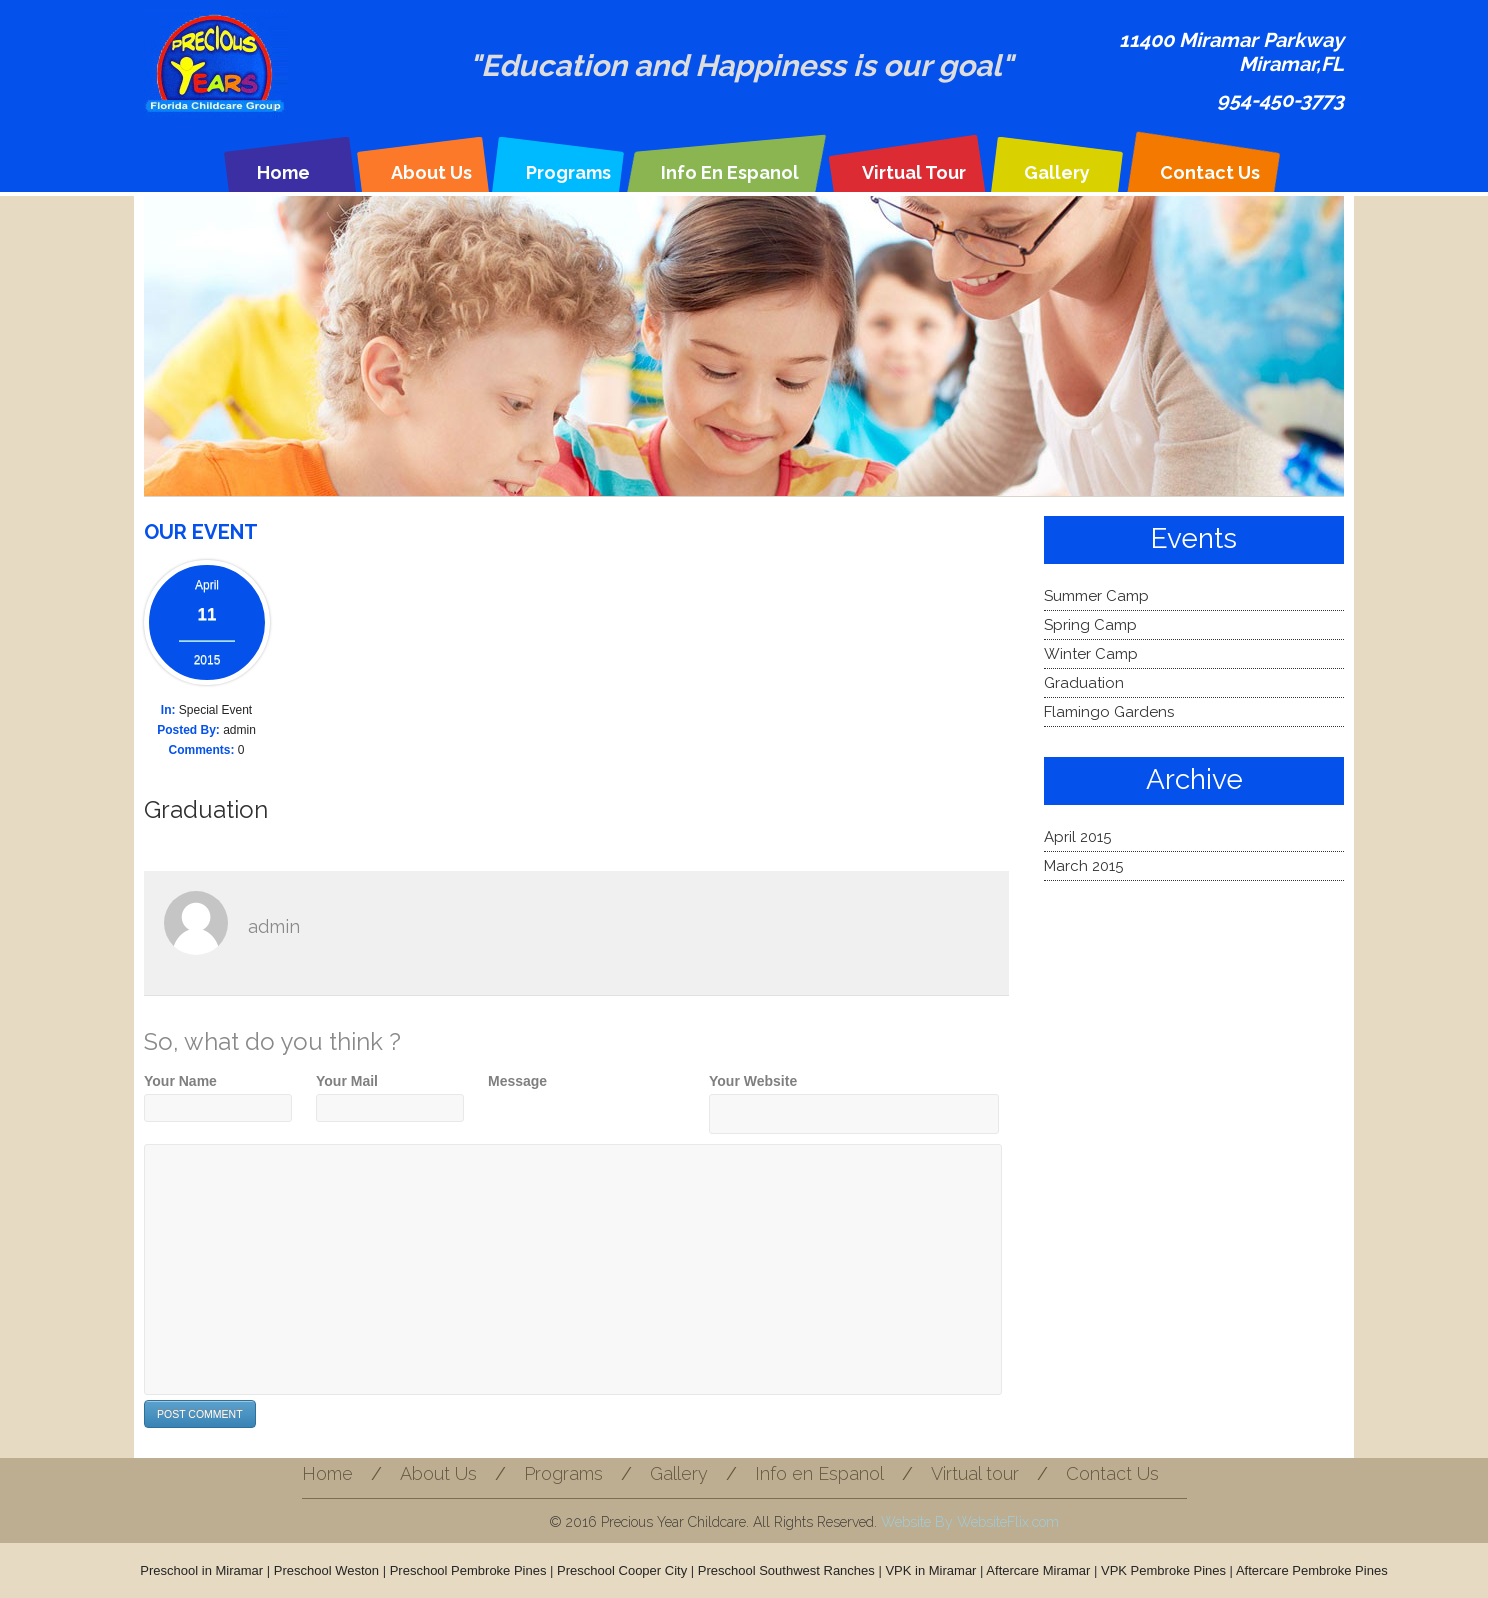  What do you see at coordinates (970, 1522) in the screenshot?
I see `Website By WebsiteFlix.com` at bounding box center [970, 1522].